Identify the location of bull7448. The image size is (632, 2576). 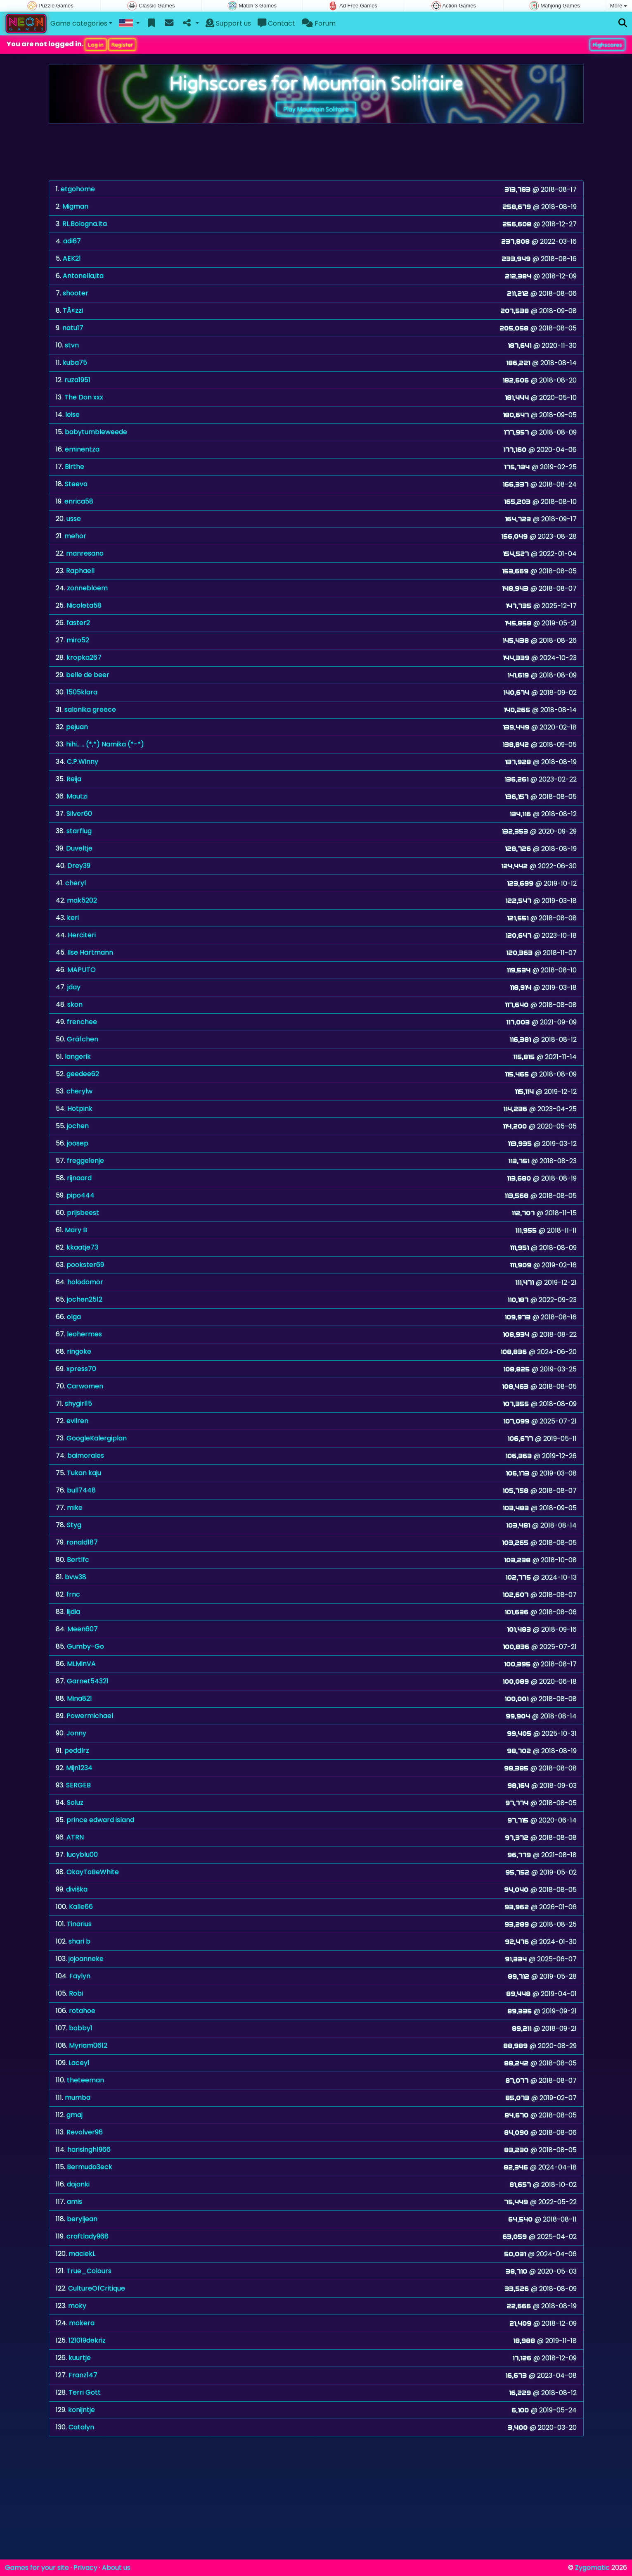
(81, 1490).